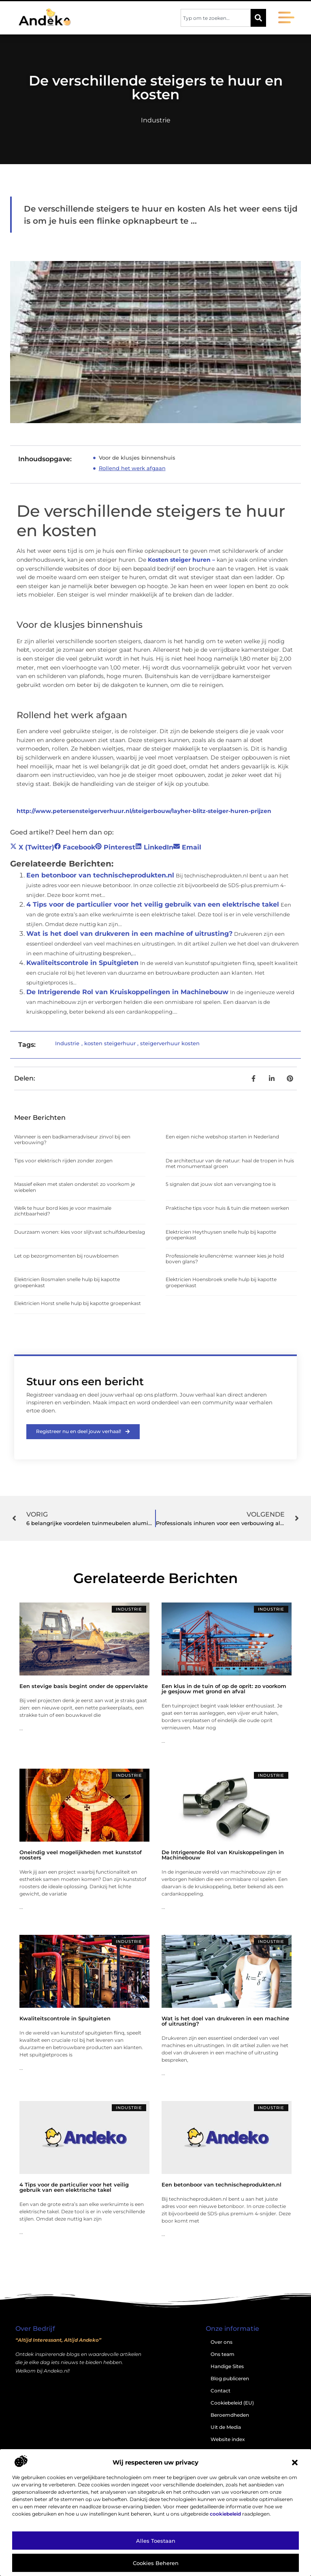 Image resolution: width=311 pixels, height=2576 pixels. I want to click on Industrie, so click(155, 120).